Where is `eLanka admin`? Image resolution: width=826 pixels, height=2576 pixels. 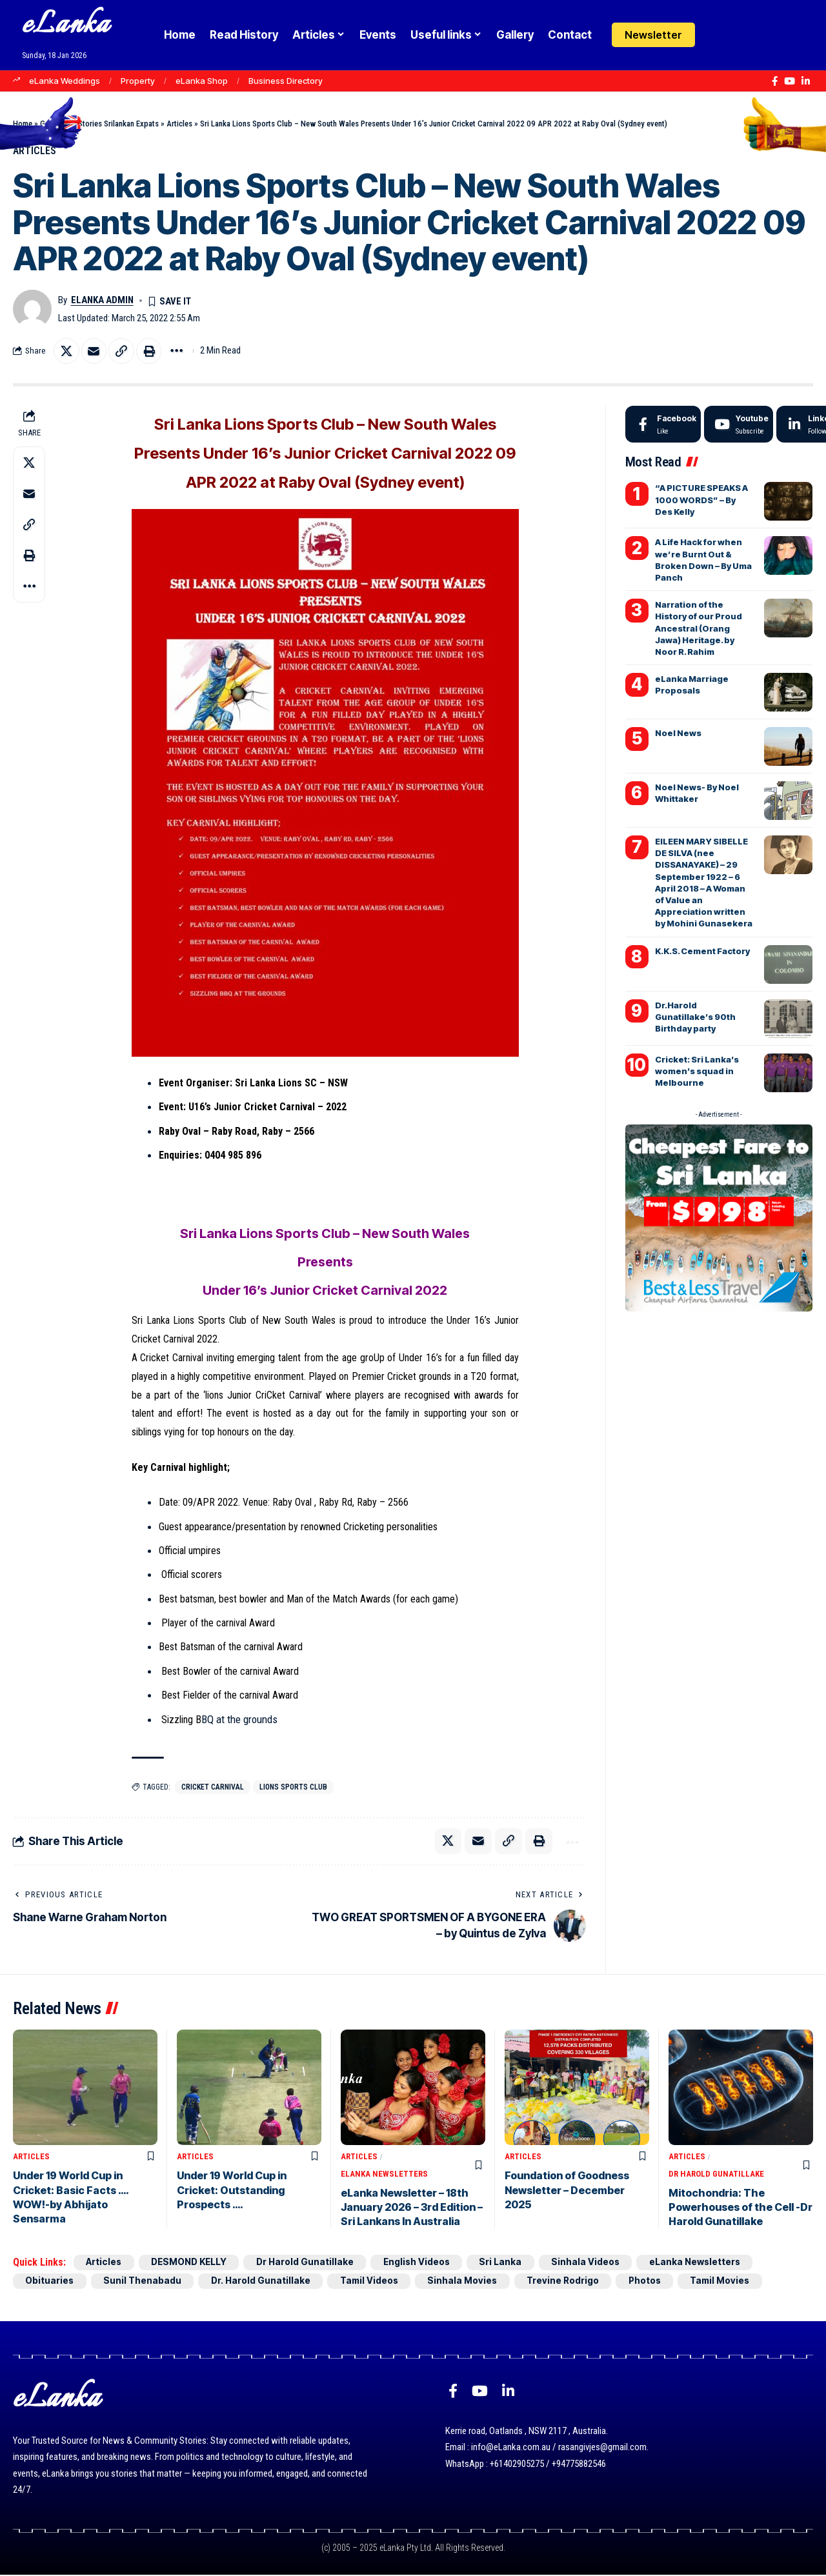 eLanka admin is located at coordinates (102, 300).